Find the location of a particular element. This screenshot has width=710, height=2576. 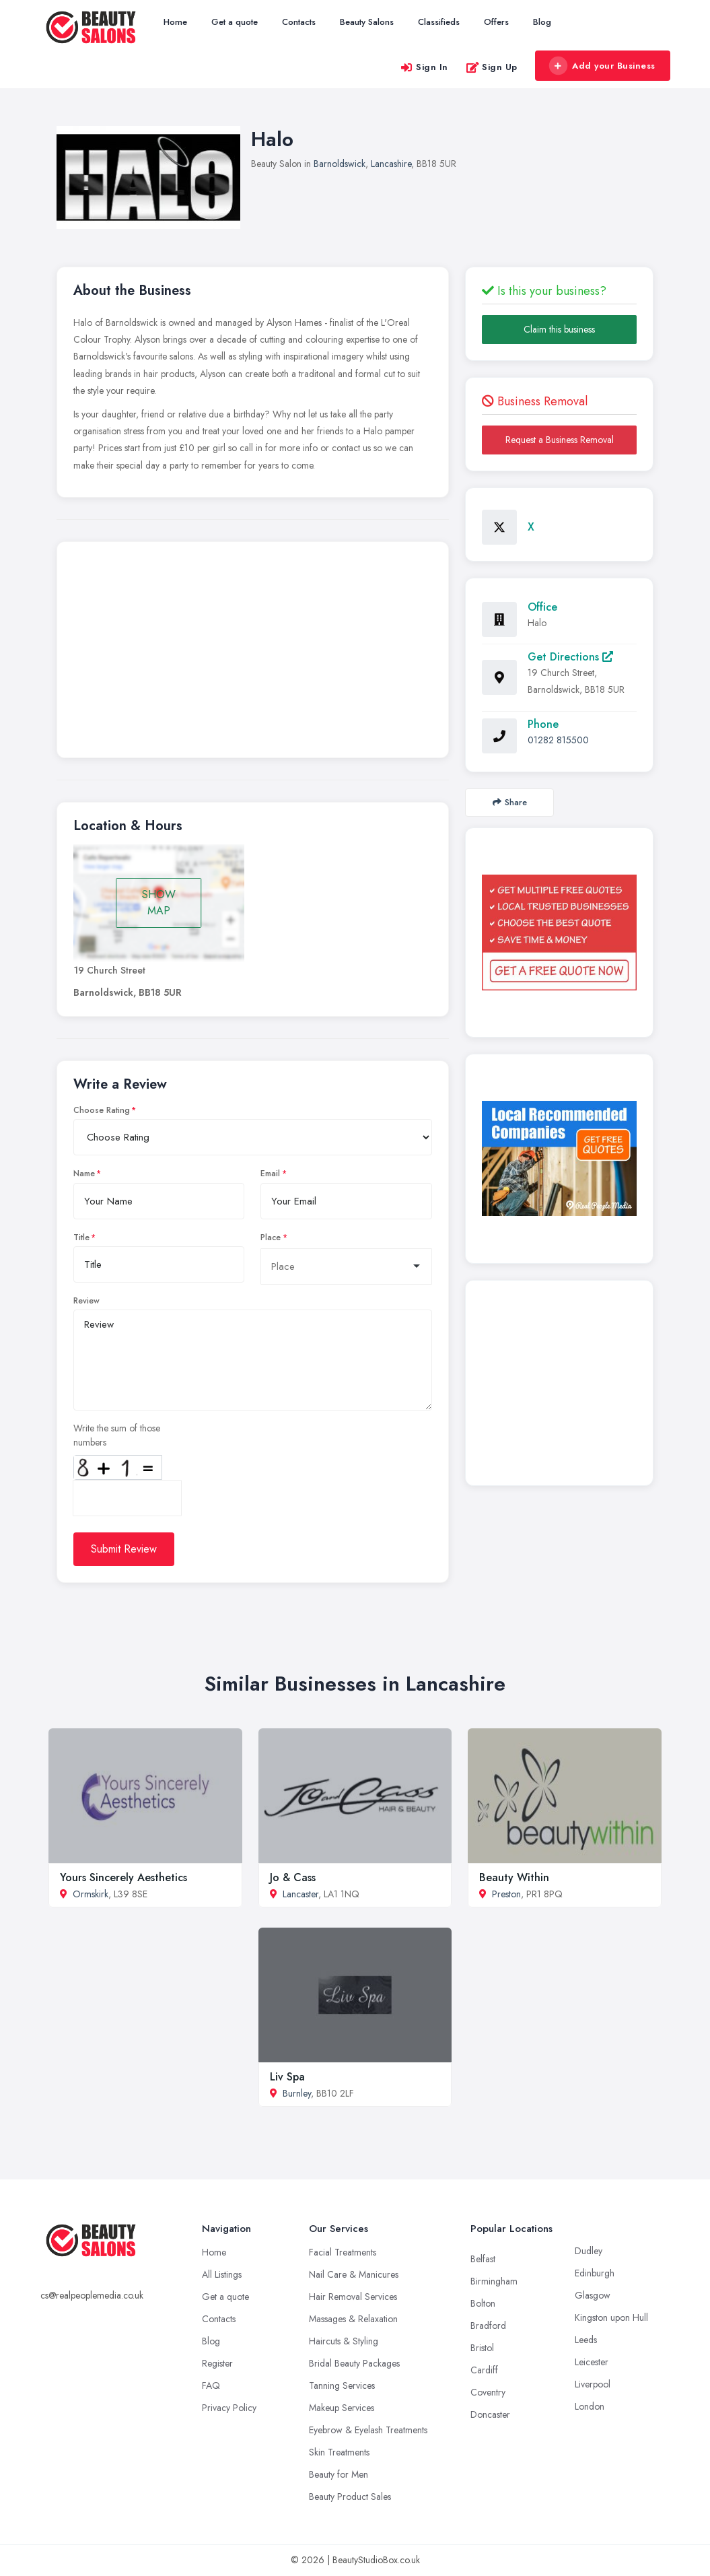

Offers is located at coordinates (496, 21).